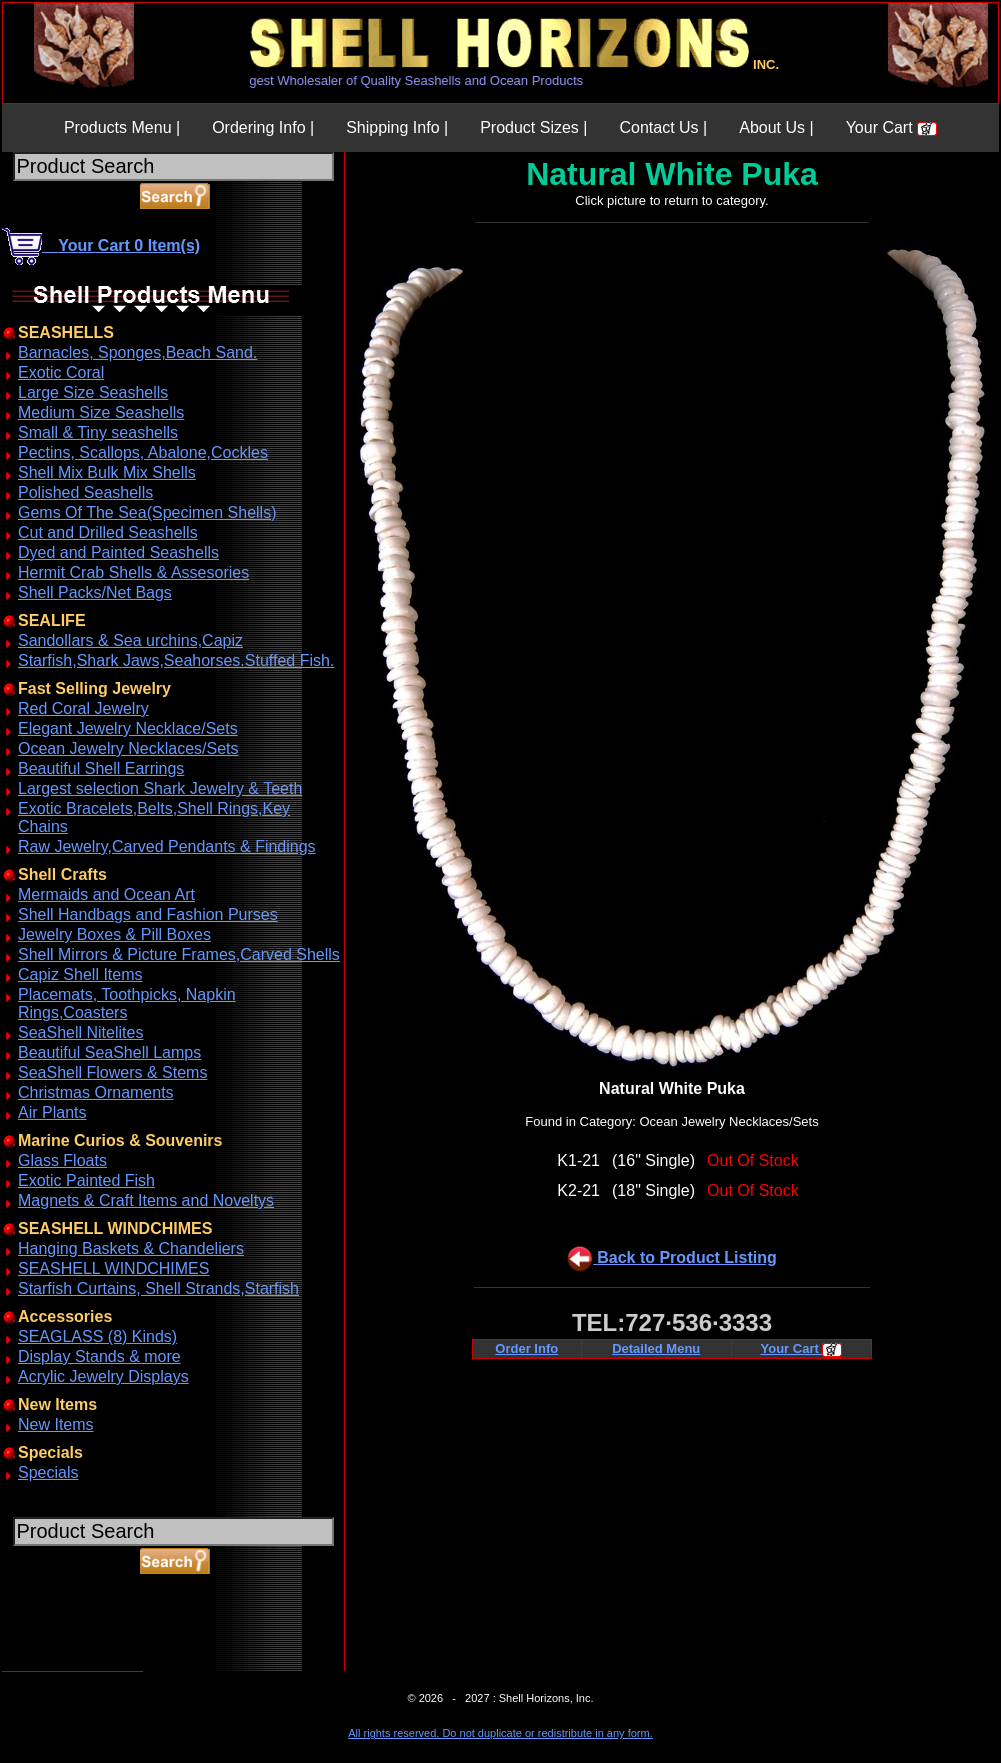 The width and height of the screenshot is (1001, 1763). What do you see at coordinates (80, 974) in the screenshot?
I see `Capiz Shell Items` at bounding box center [80, 974].